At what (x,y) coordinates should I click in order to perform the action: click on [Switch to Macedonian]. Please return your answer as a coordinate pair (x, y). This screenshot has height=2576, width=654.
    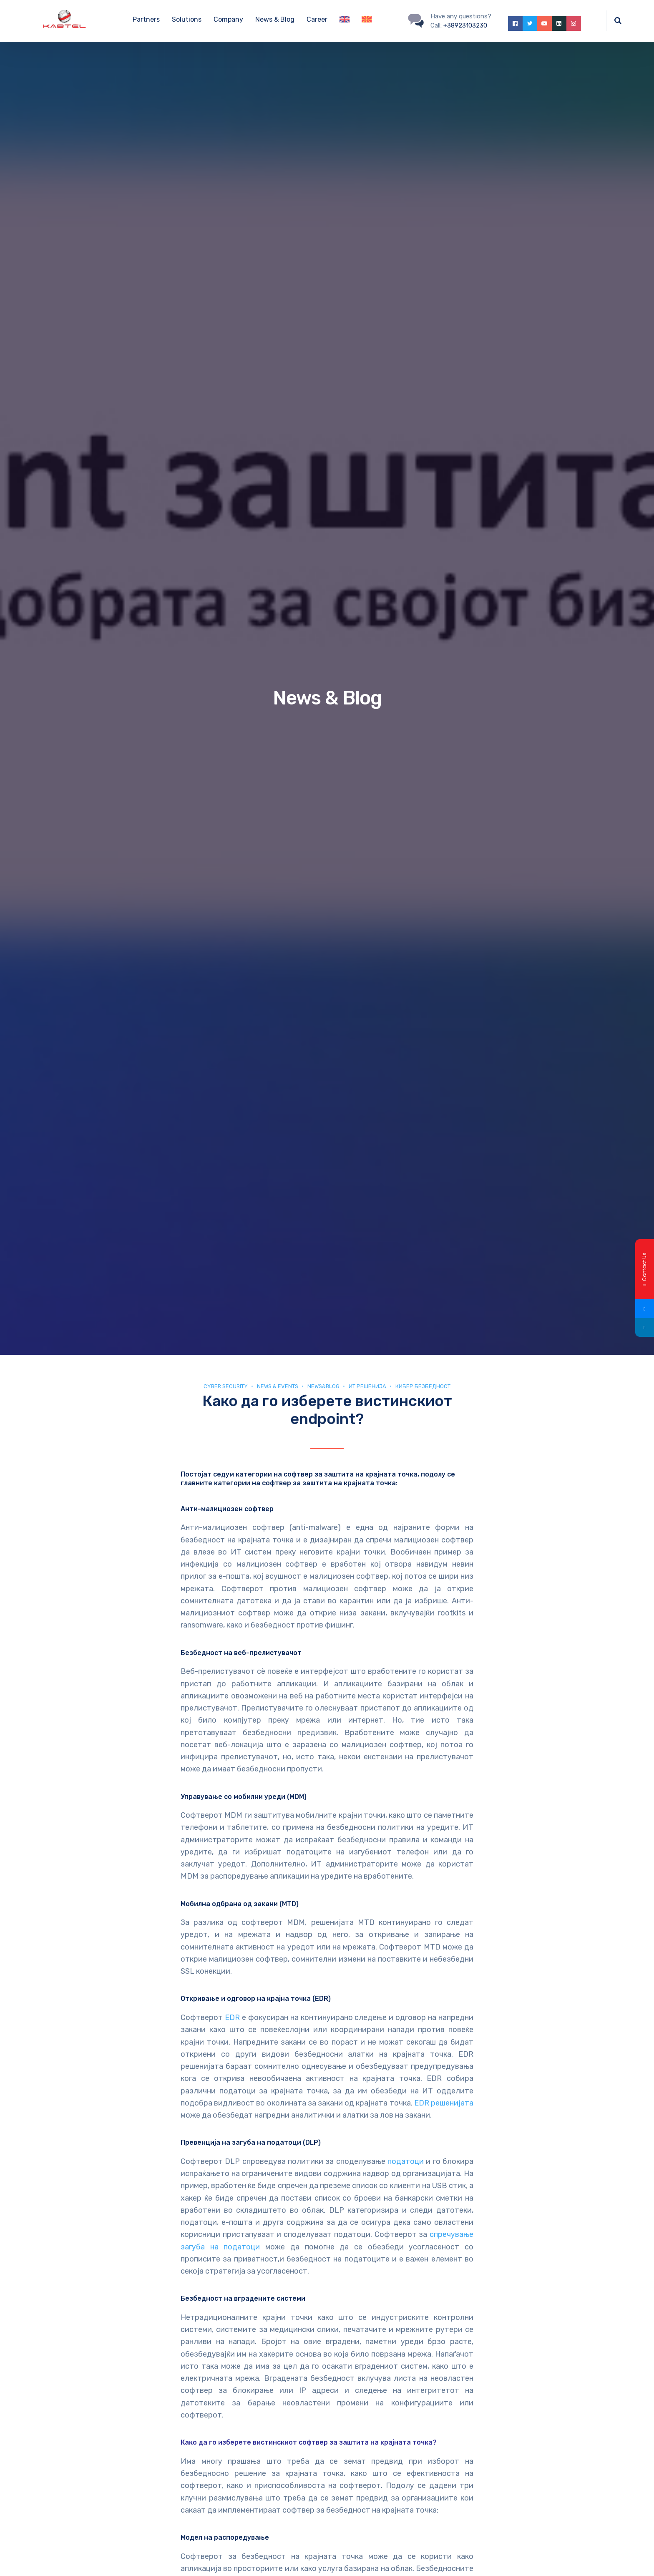
    Looking at the image, I should click on (367, 21).